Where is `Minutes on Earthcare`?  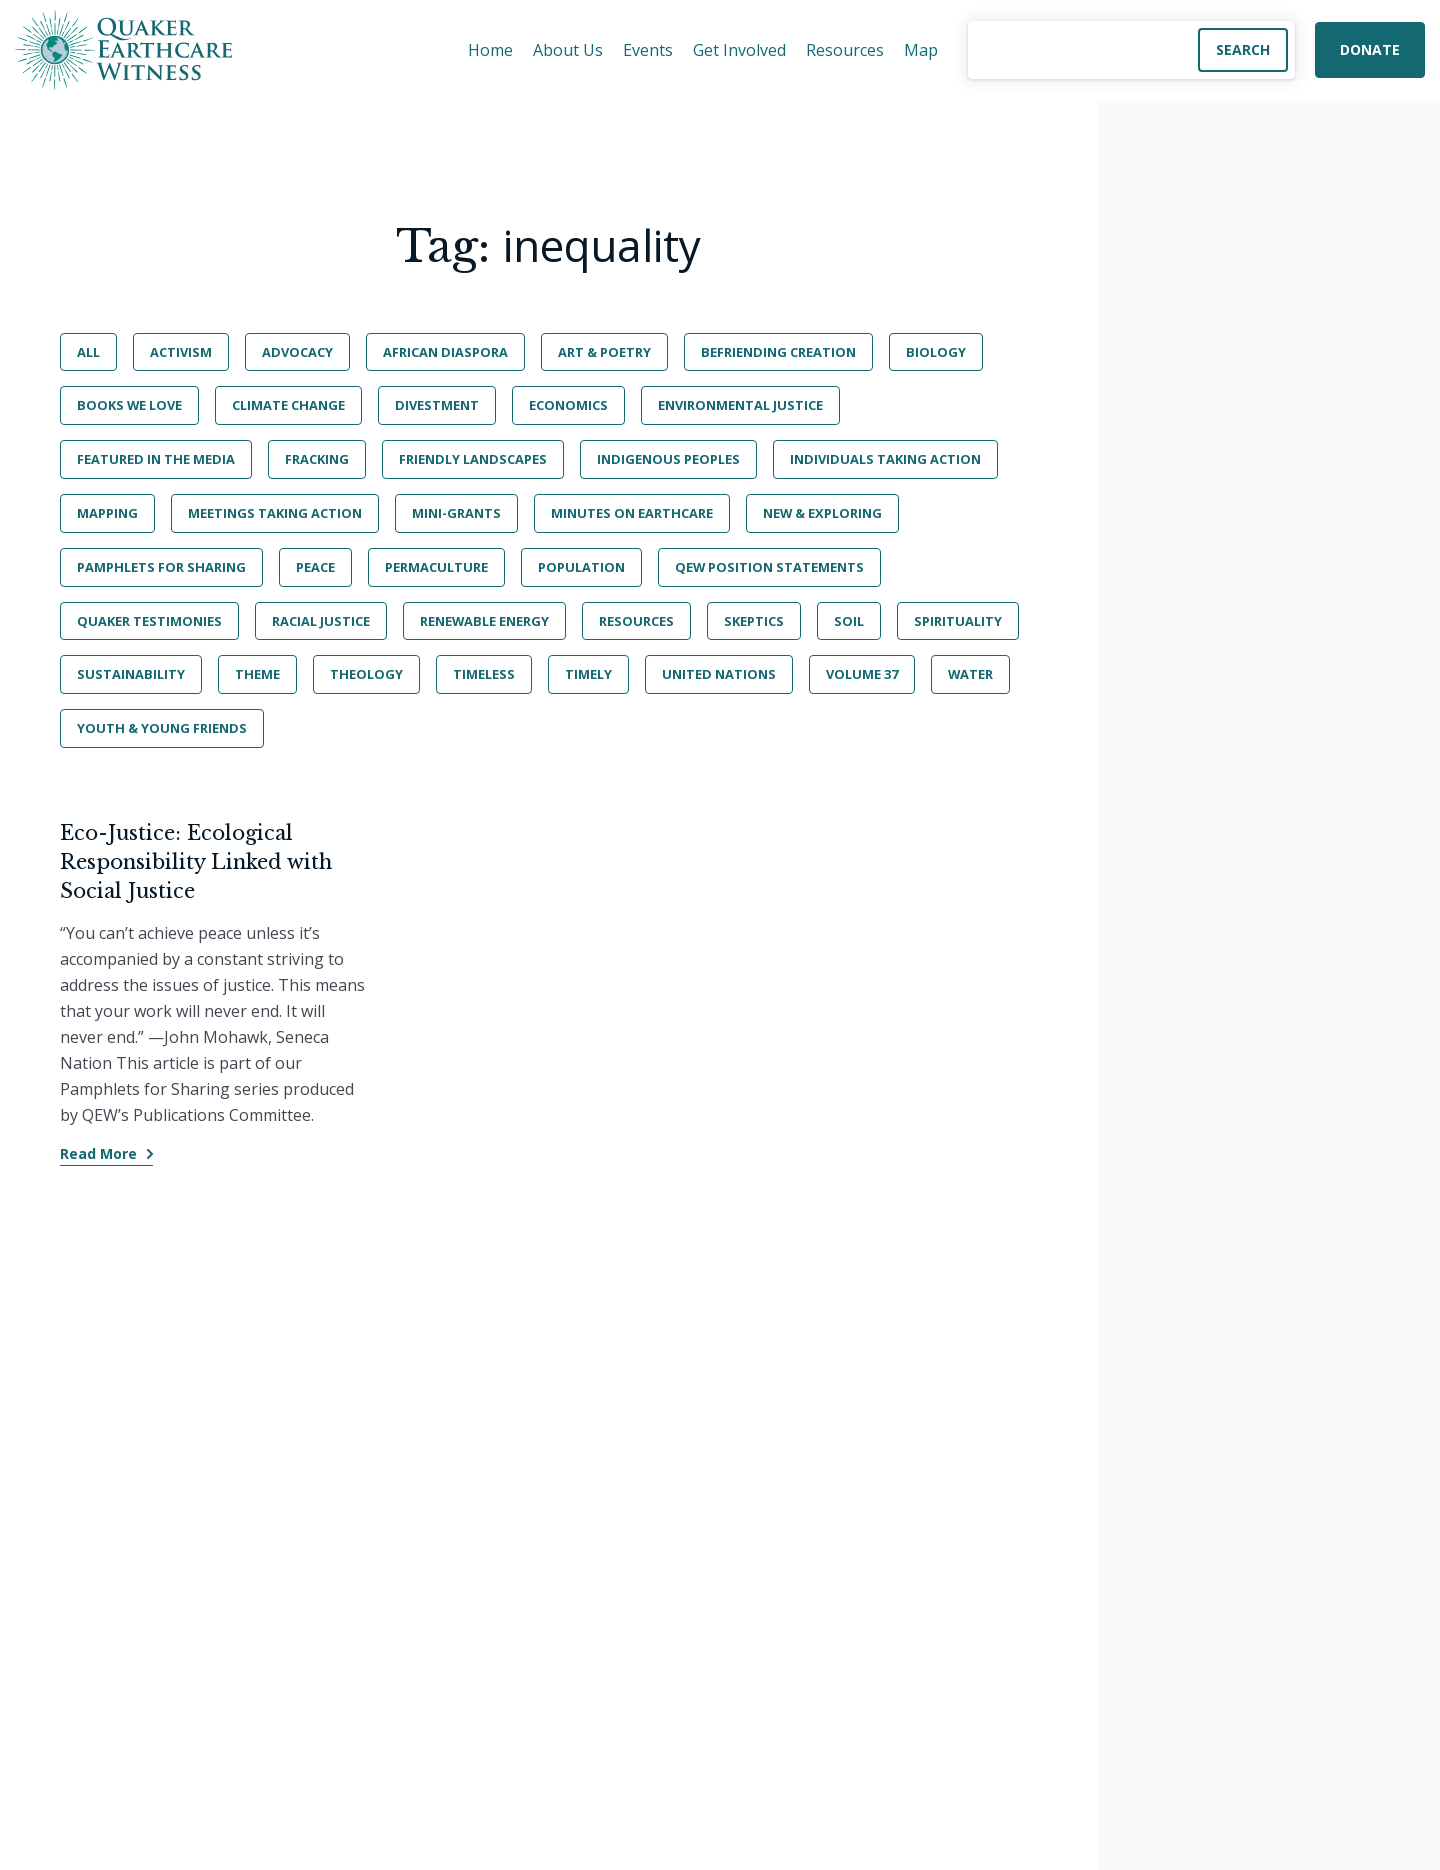
Minutes on Earthcare is located at coordinates (632, 513).